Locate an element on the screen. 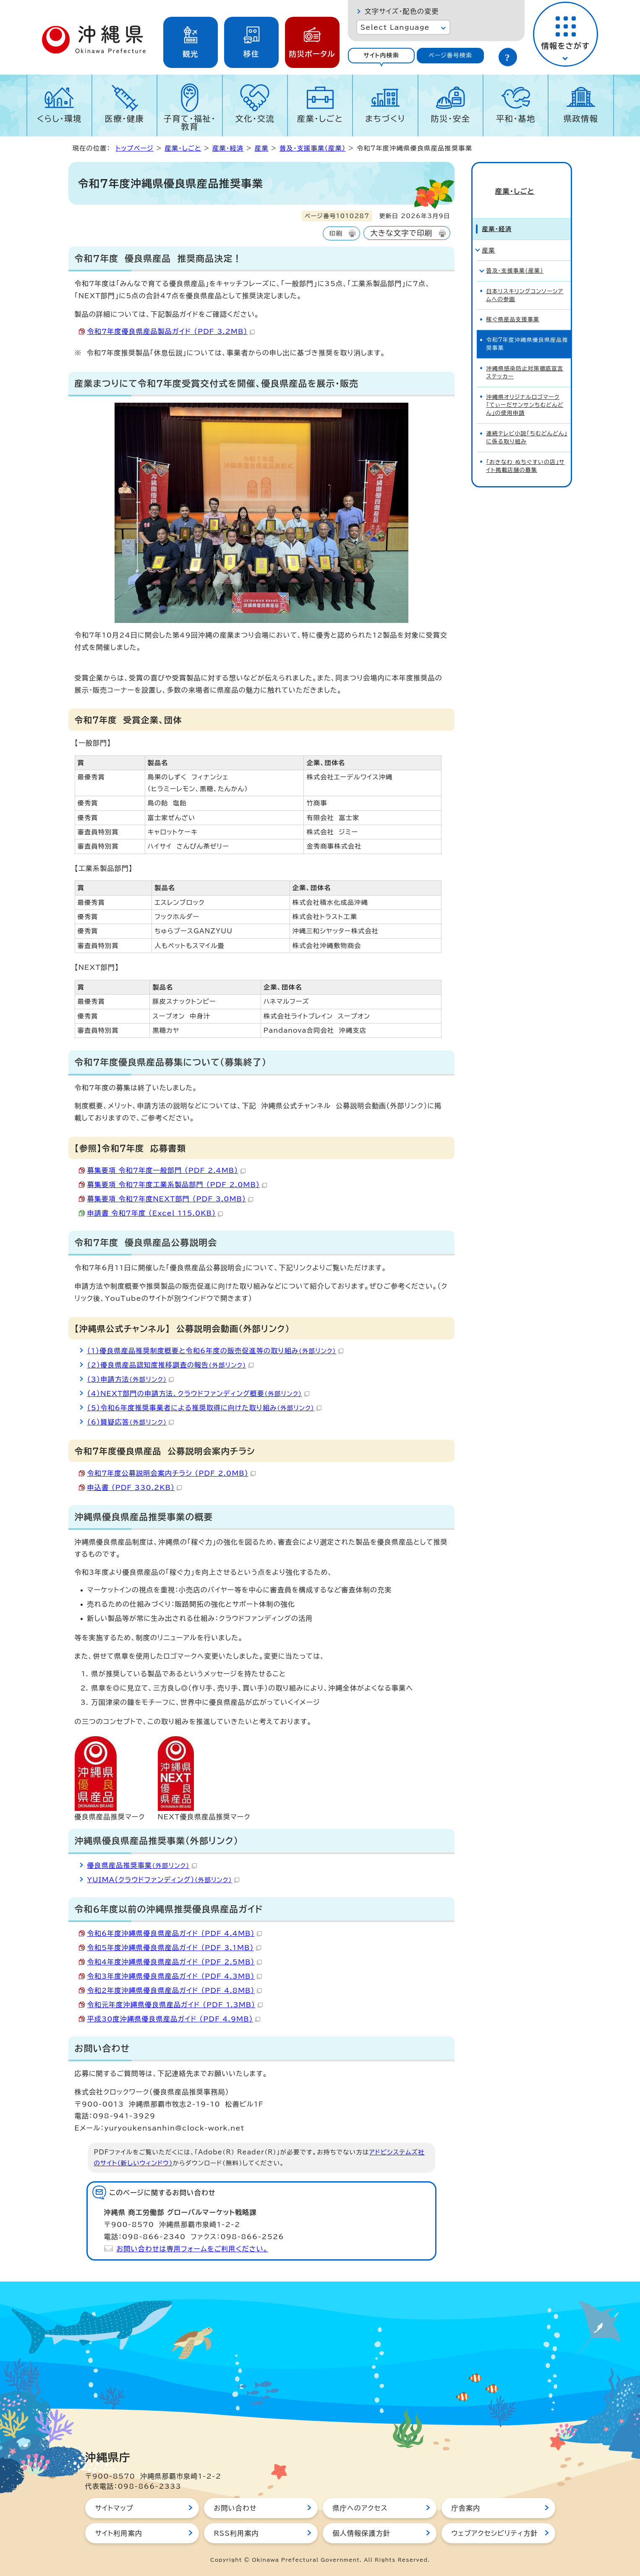  普及・支援事業（産業） is located at coordinates (312, 148).